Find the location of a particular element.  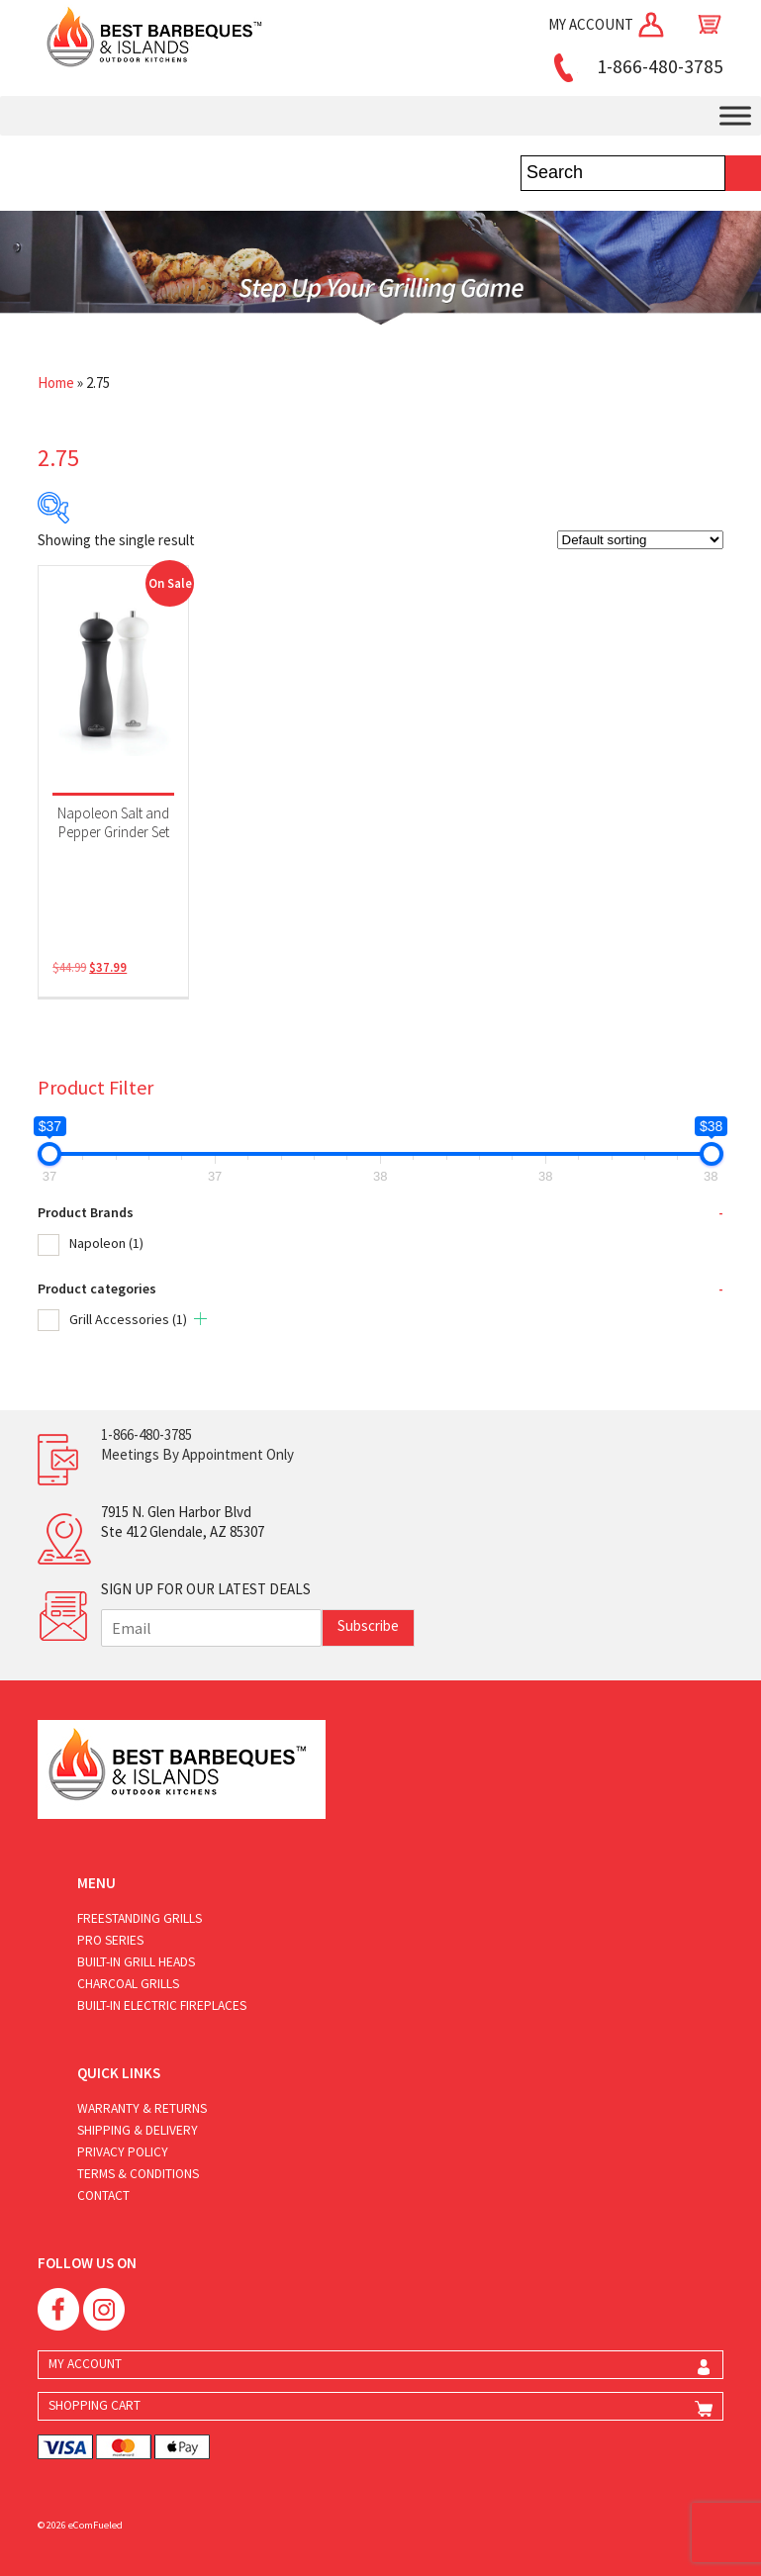

Pro Series is located at coordinates (110, 1940).